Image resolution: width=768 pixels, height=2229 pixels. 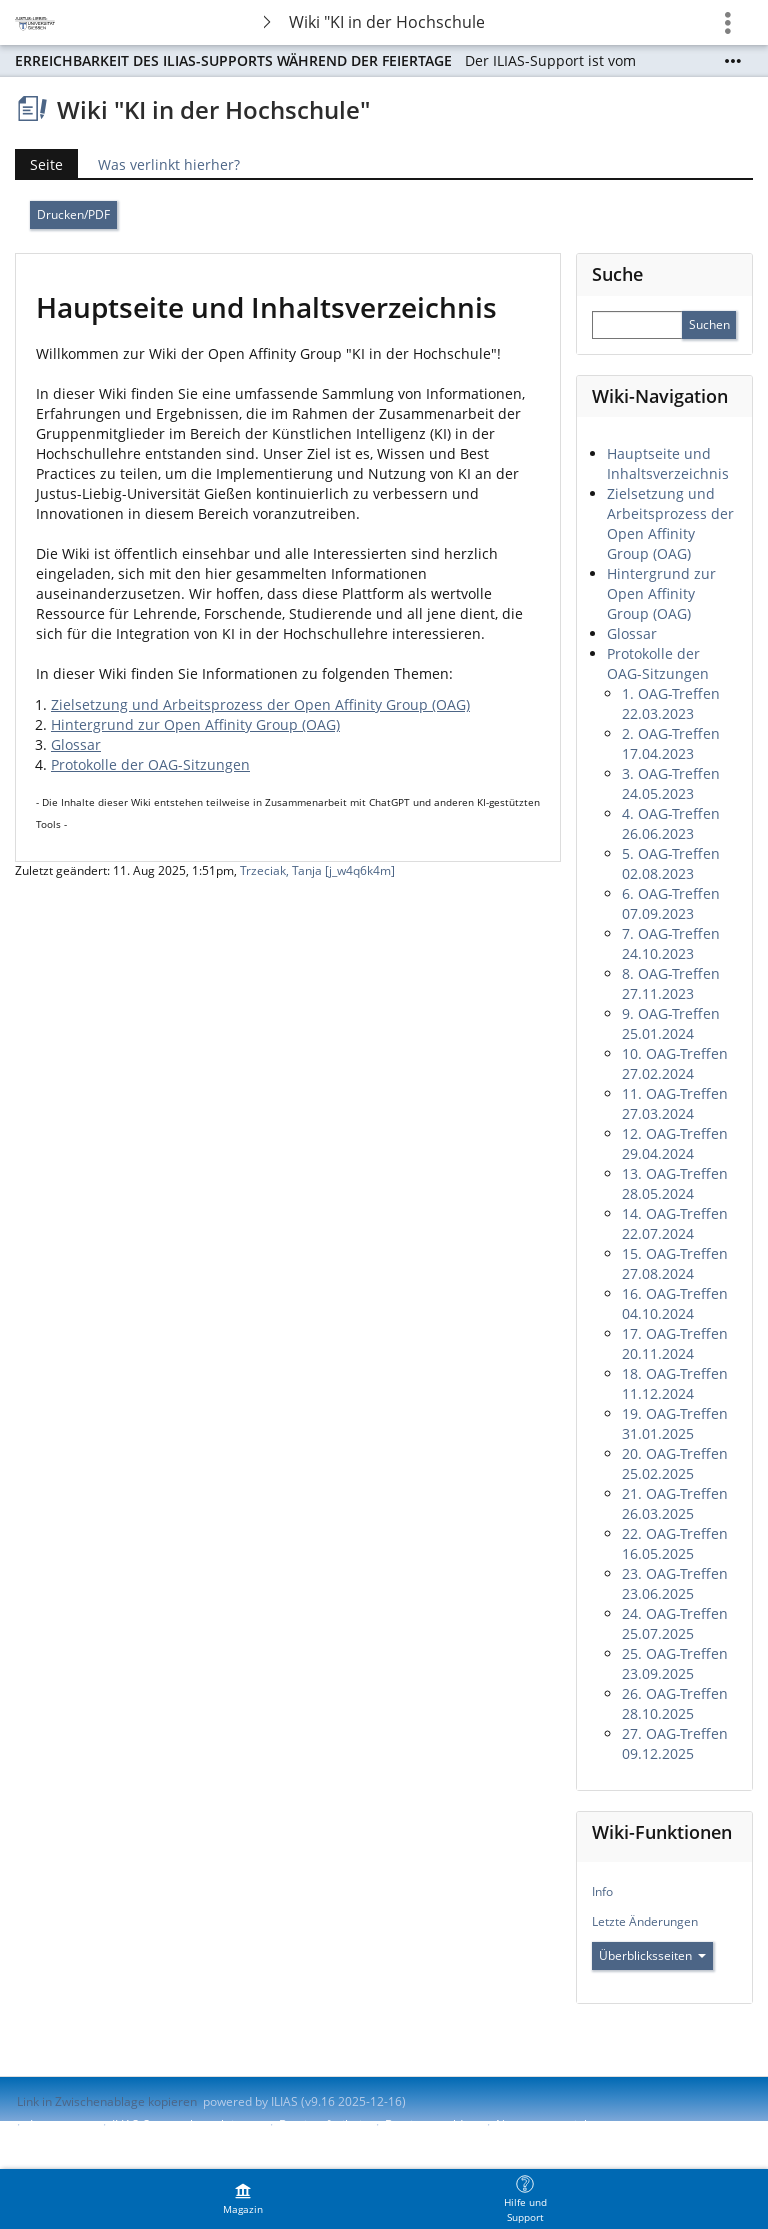 What do you see at coordinates (675, 1423) in the screenshot?
I see `19. OAG-Treffen 31.01.2025` at bounding box center [675, 1423].